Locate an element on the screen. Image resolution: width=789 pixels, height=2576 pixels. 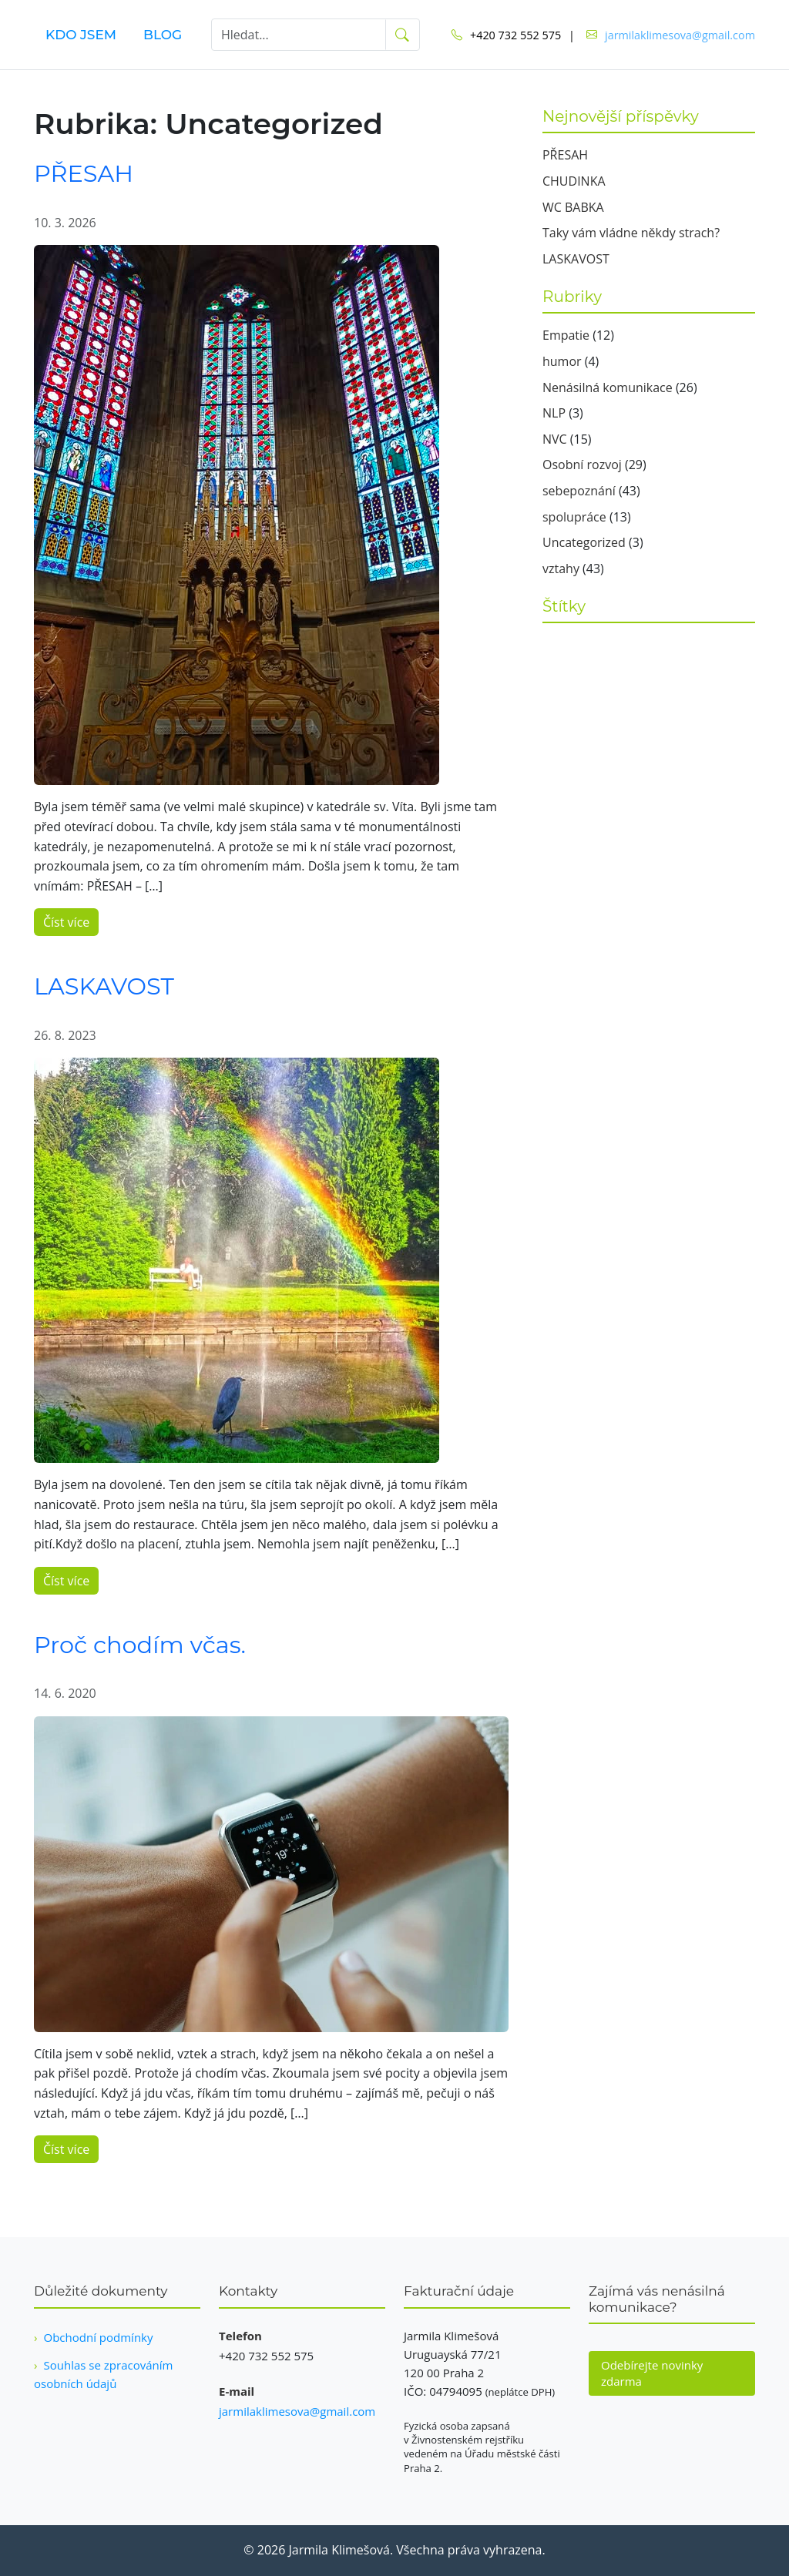
WC BABKA is located at coordinates (573, 207).